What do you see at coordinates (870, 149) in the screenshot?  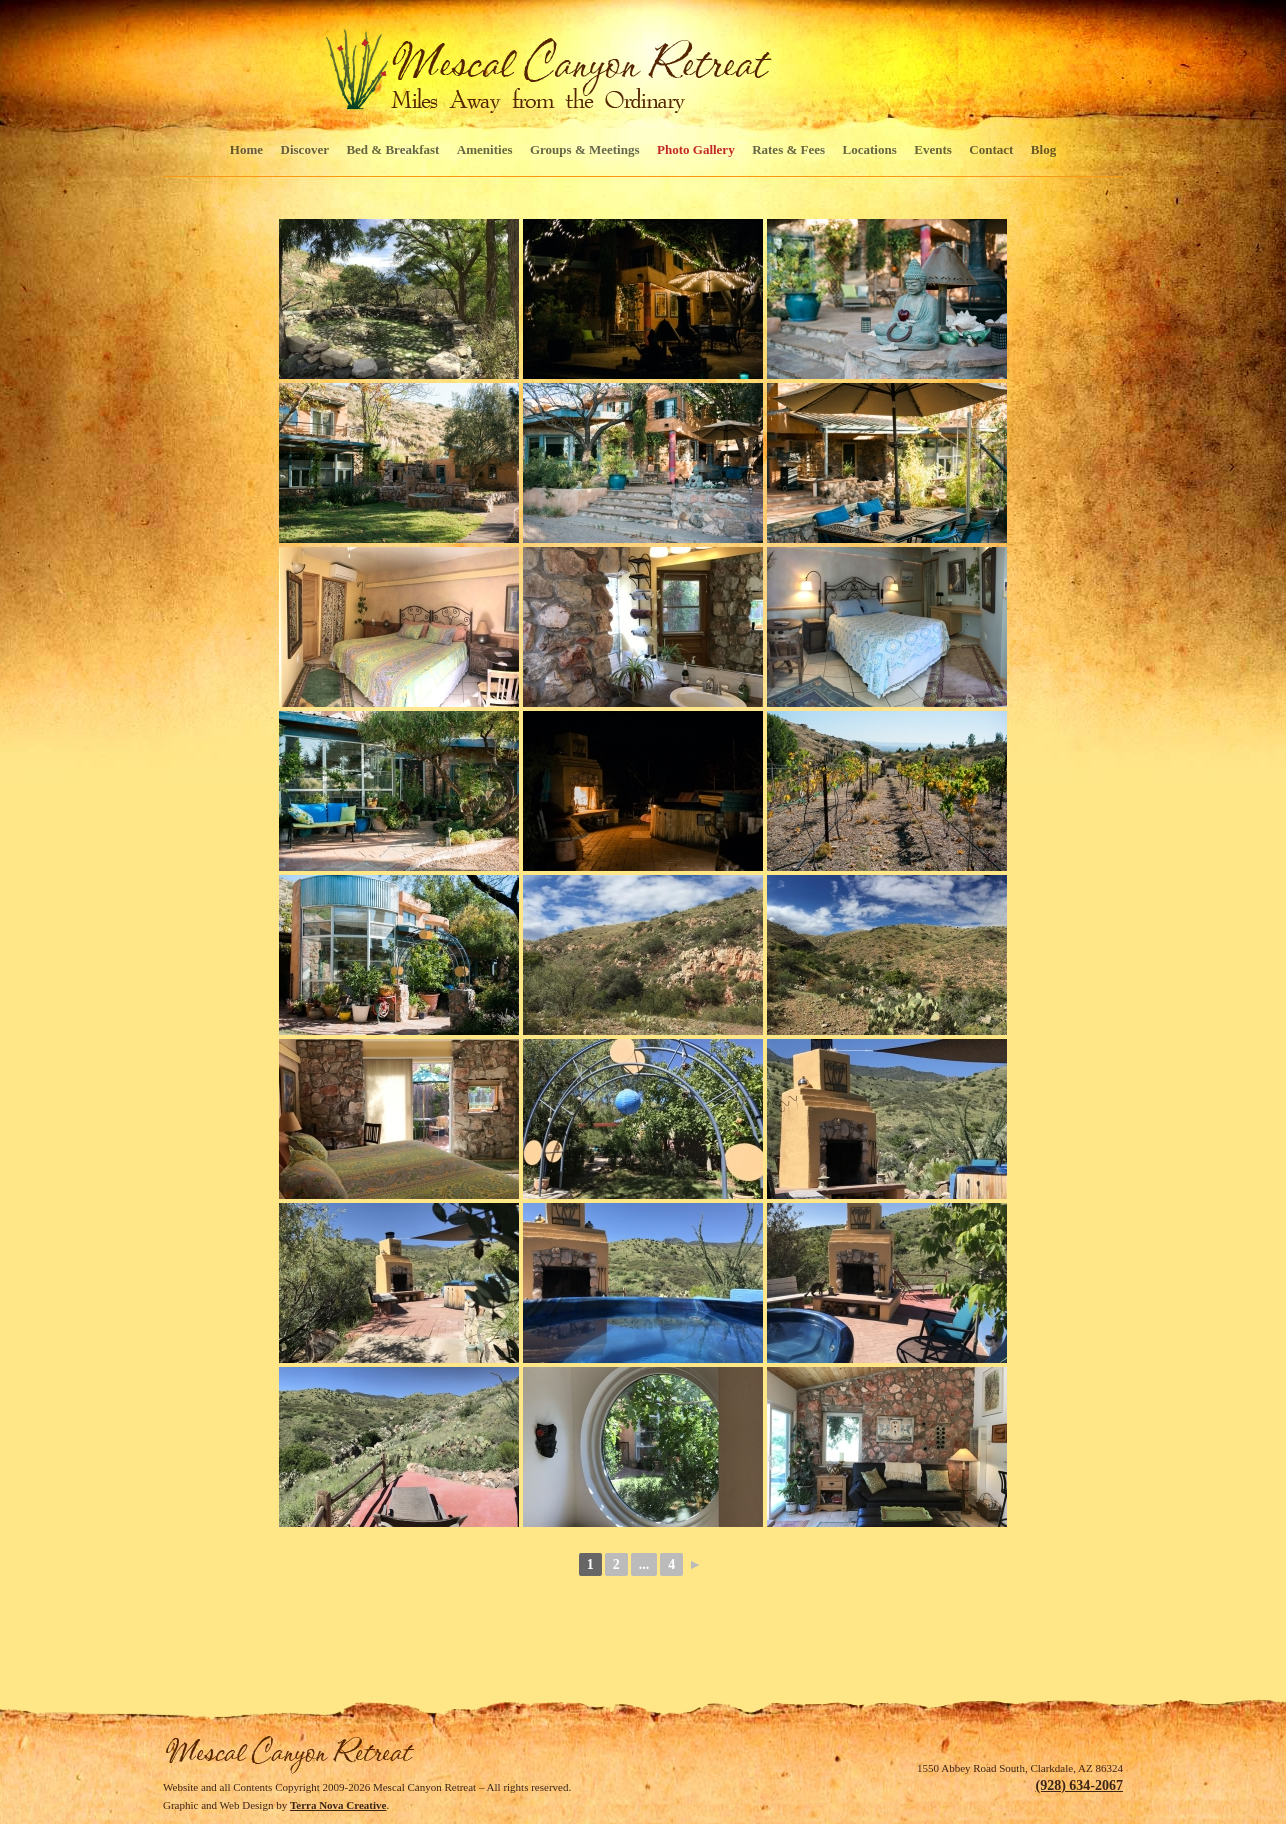 I see `Locations` at bounding box center [870, 149].